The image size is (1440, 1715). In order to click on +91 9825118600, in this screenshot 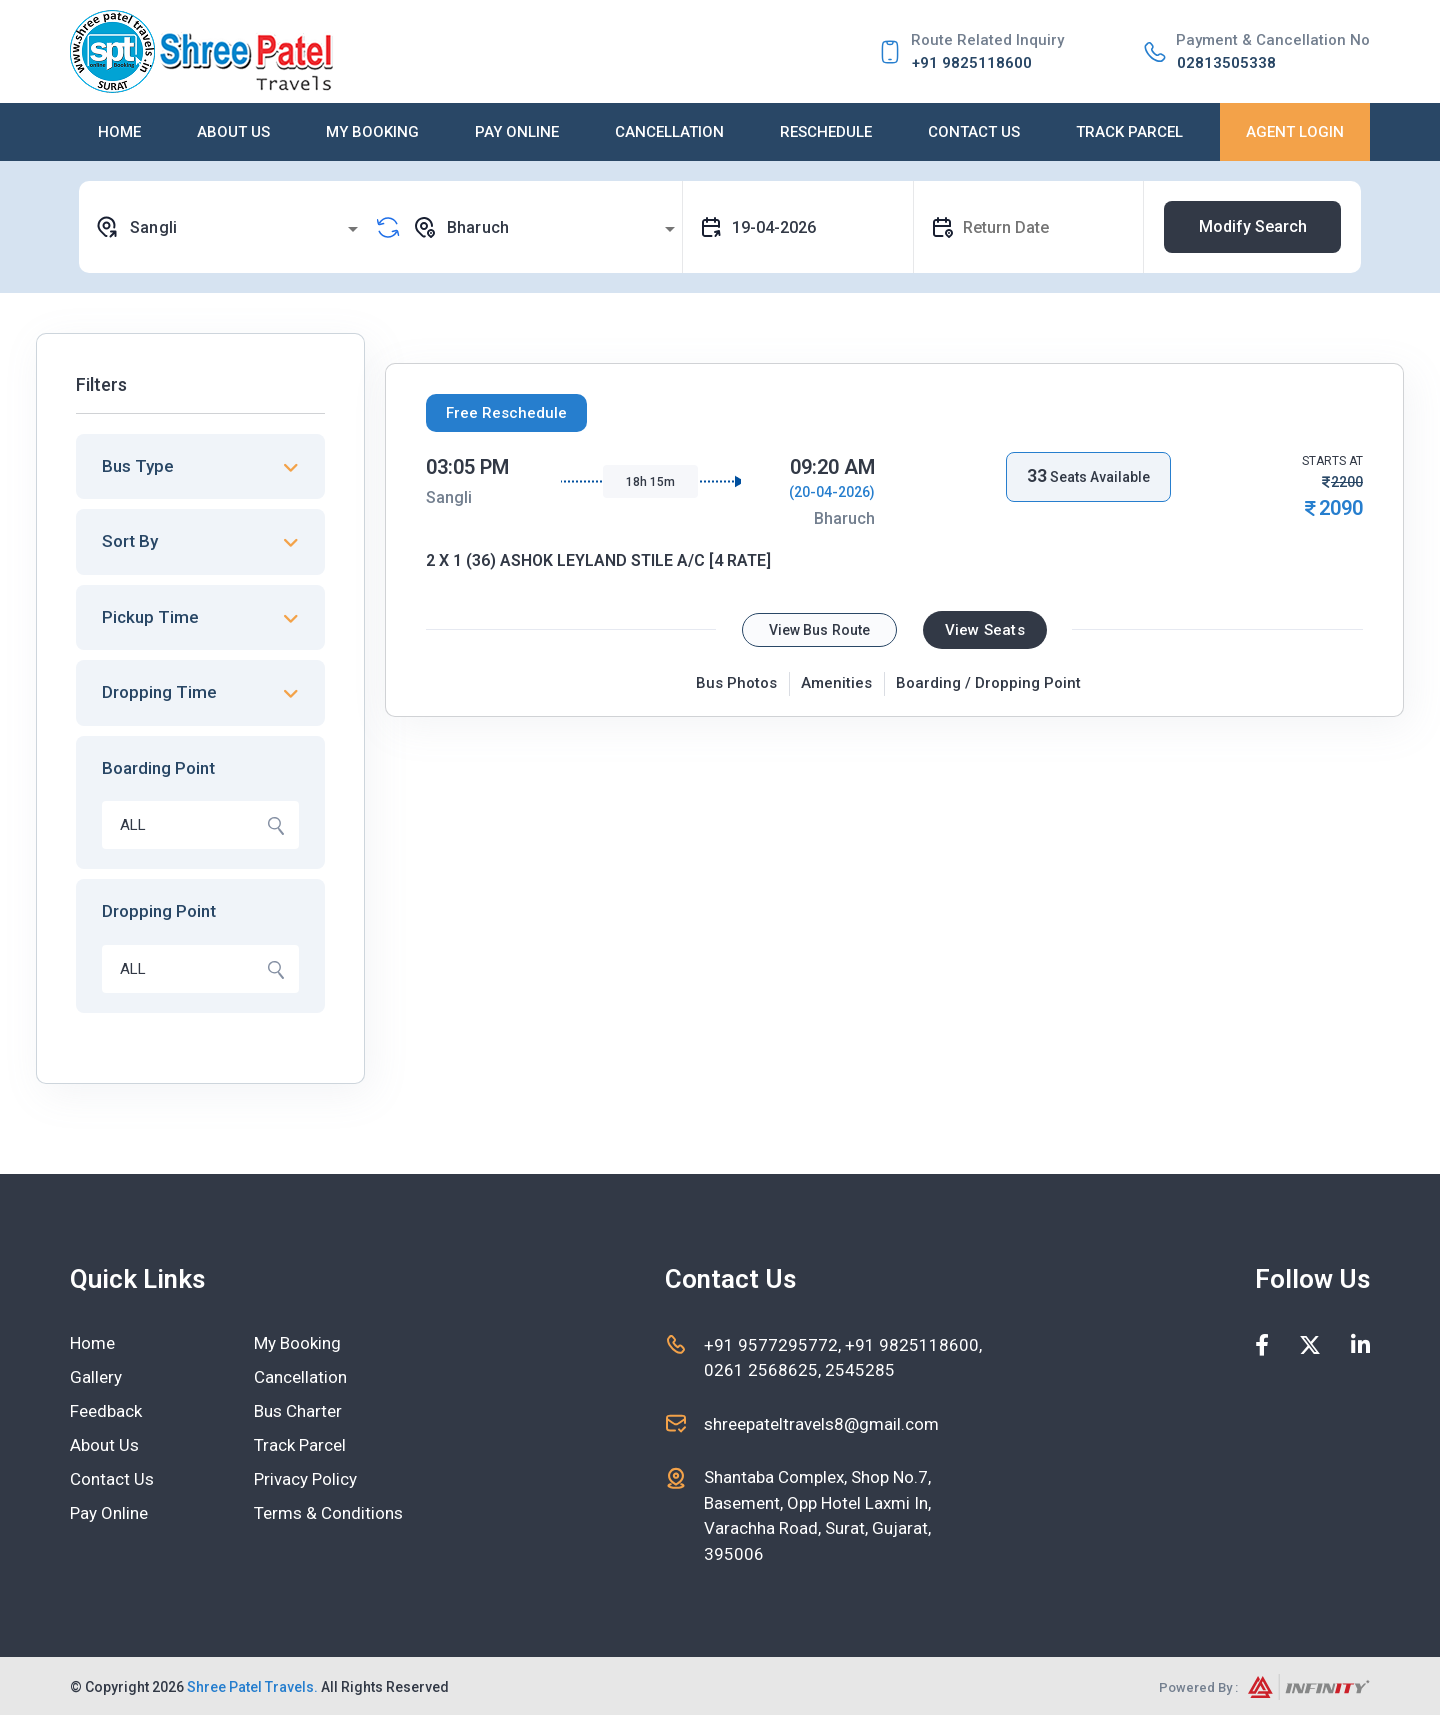, I will do `click(913, 1345)`.